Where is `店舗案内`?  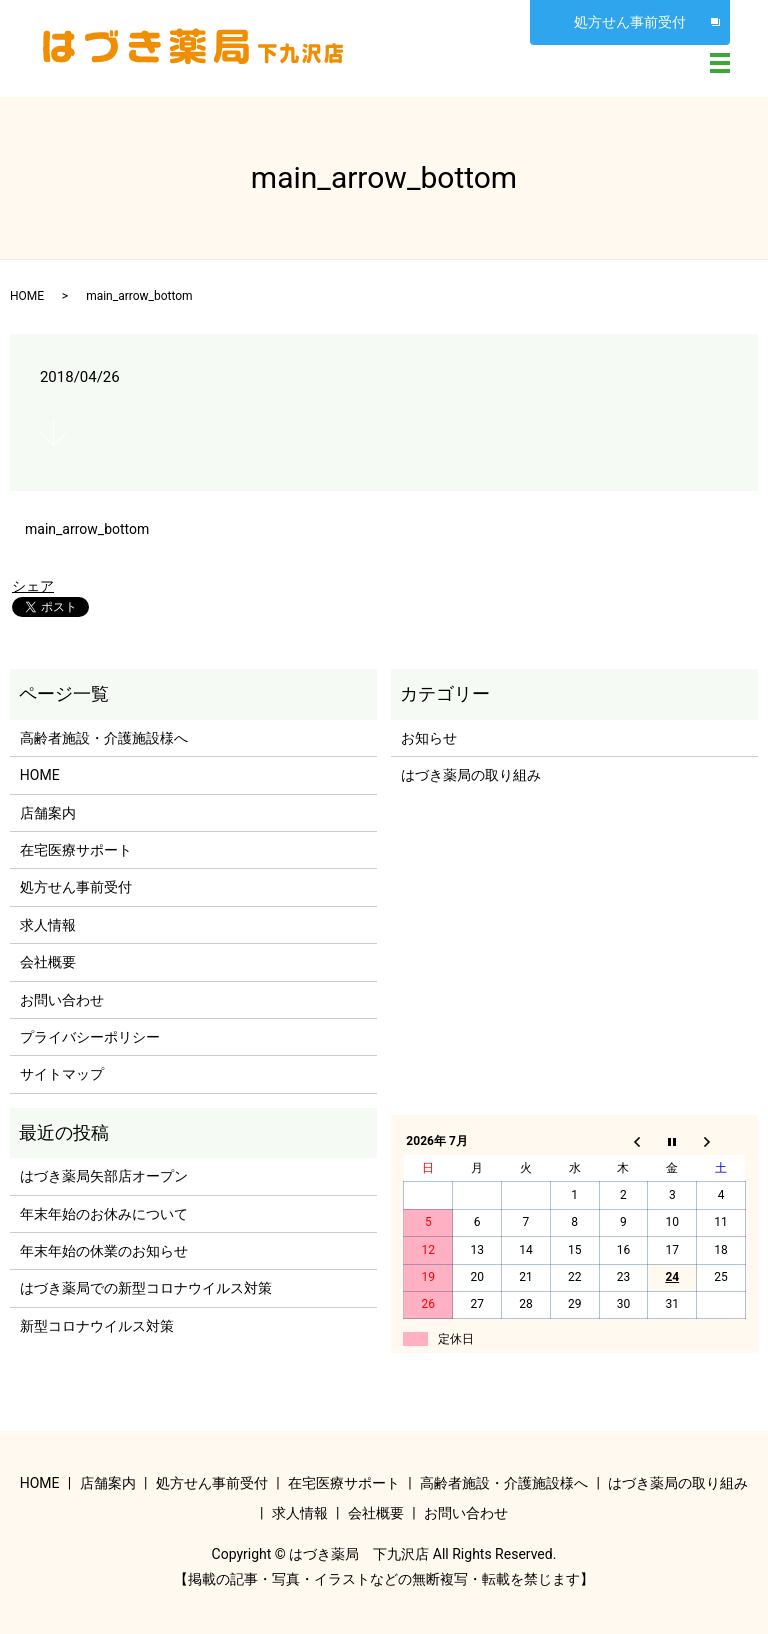
店舗案内 is located at coordinates (48, 813).